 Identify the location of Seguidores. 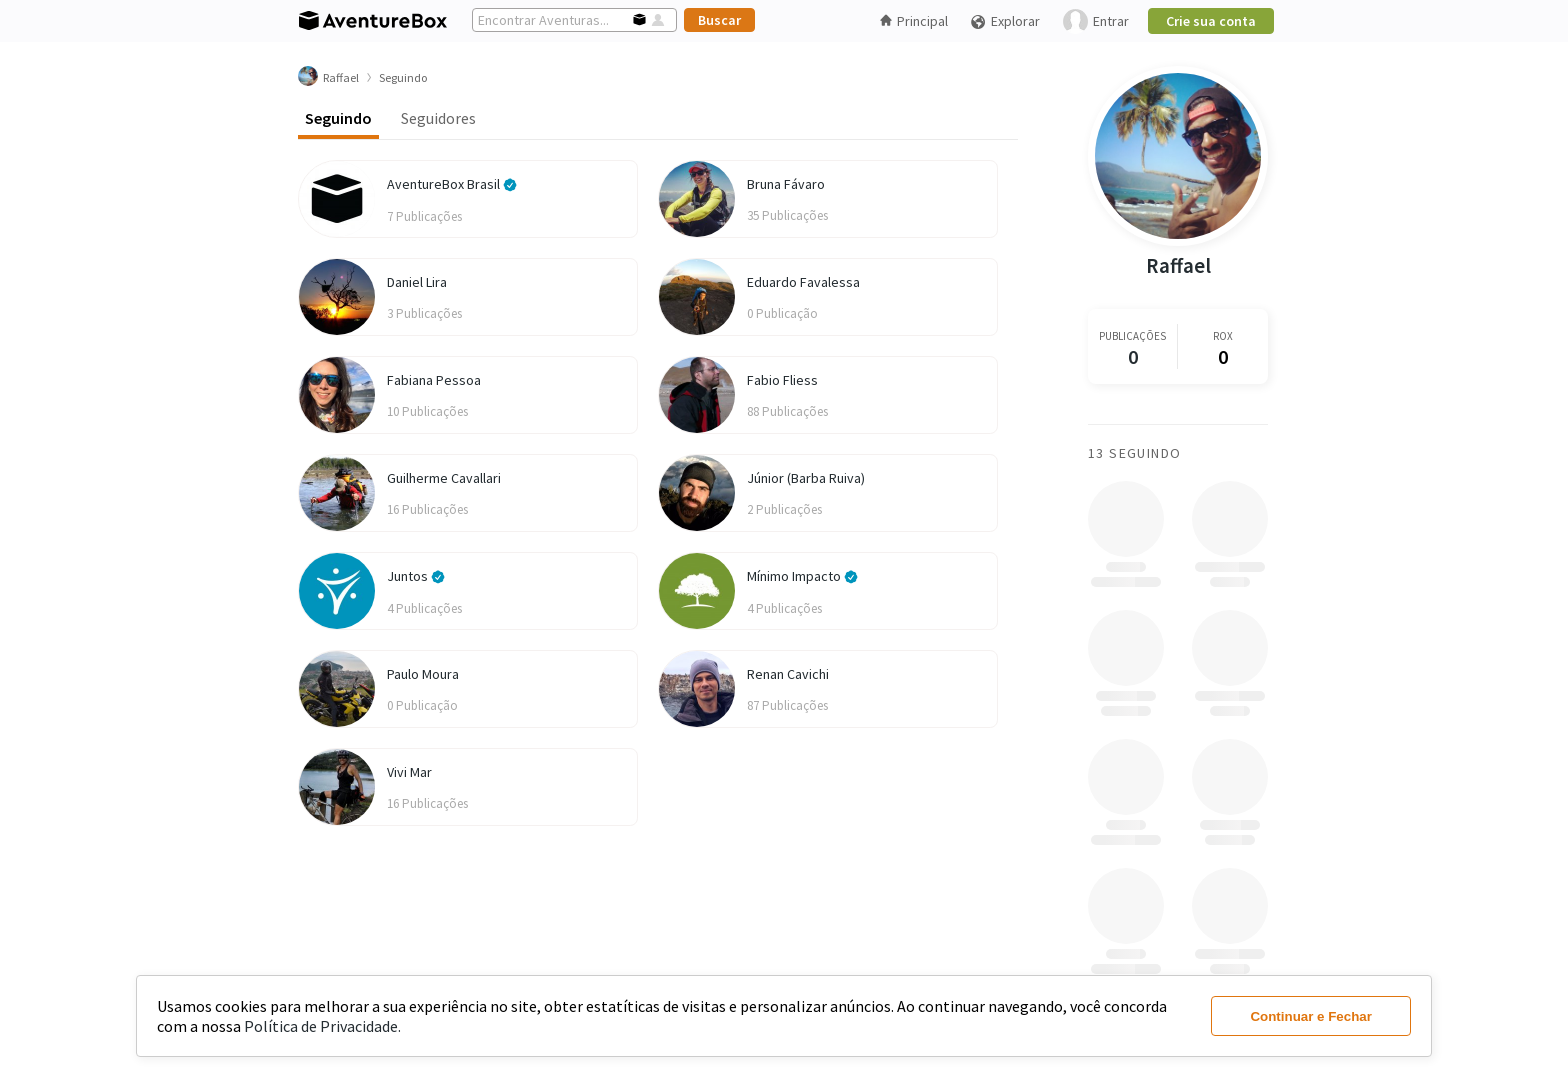
(438, 118).